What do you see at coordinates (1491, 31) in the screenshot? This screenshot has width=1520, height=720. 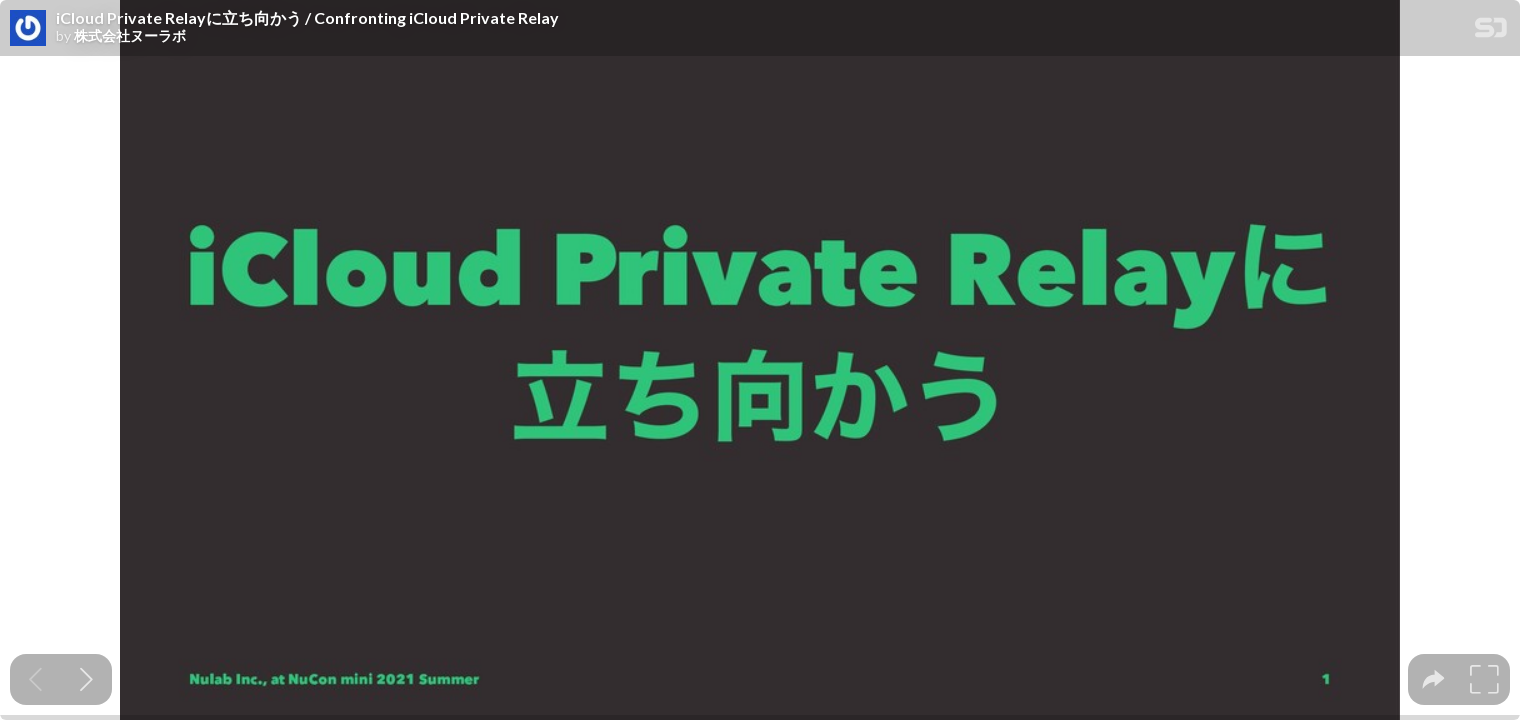 I see `[SpeakerDeck Homepage]` at bounding box center [1491, 31].